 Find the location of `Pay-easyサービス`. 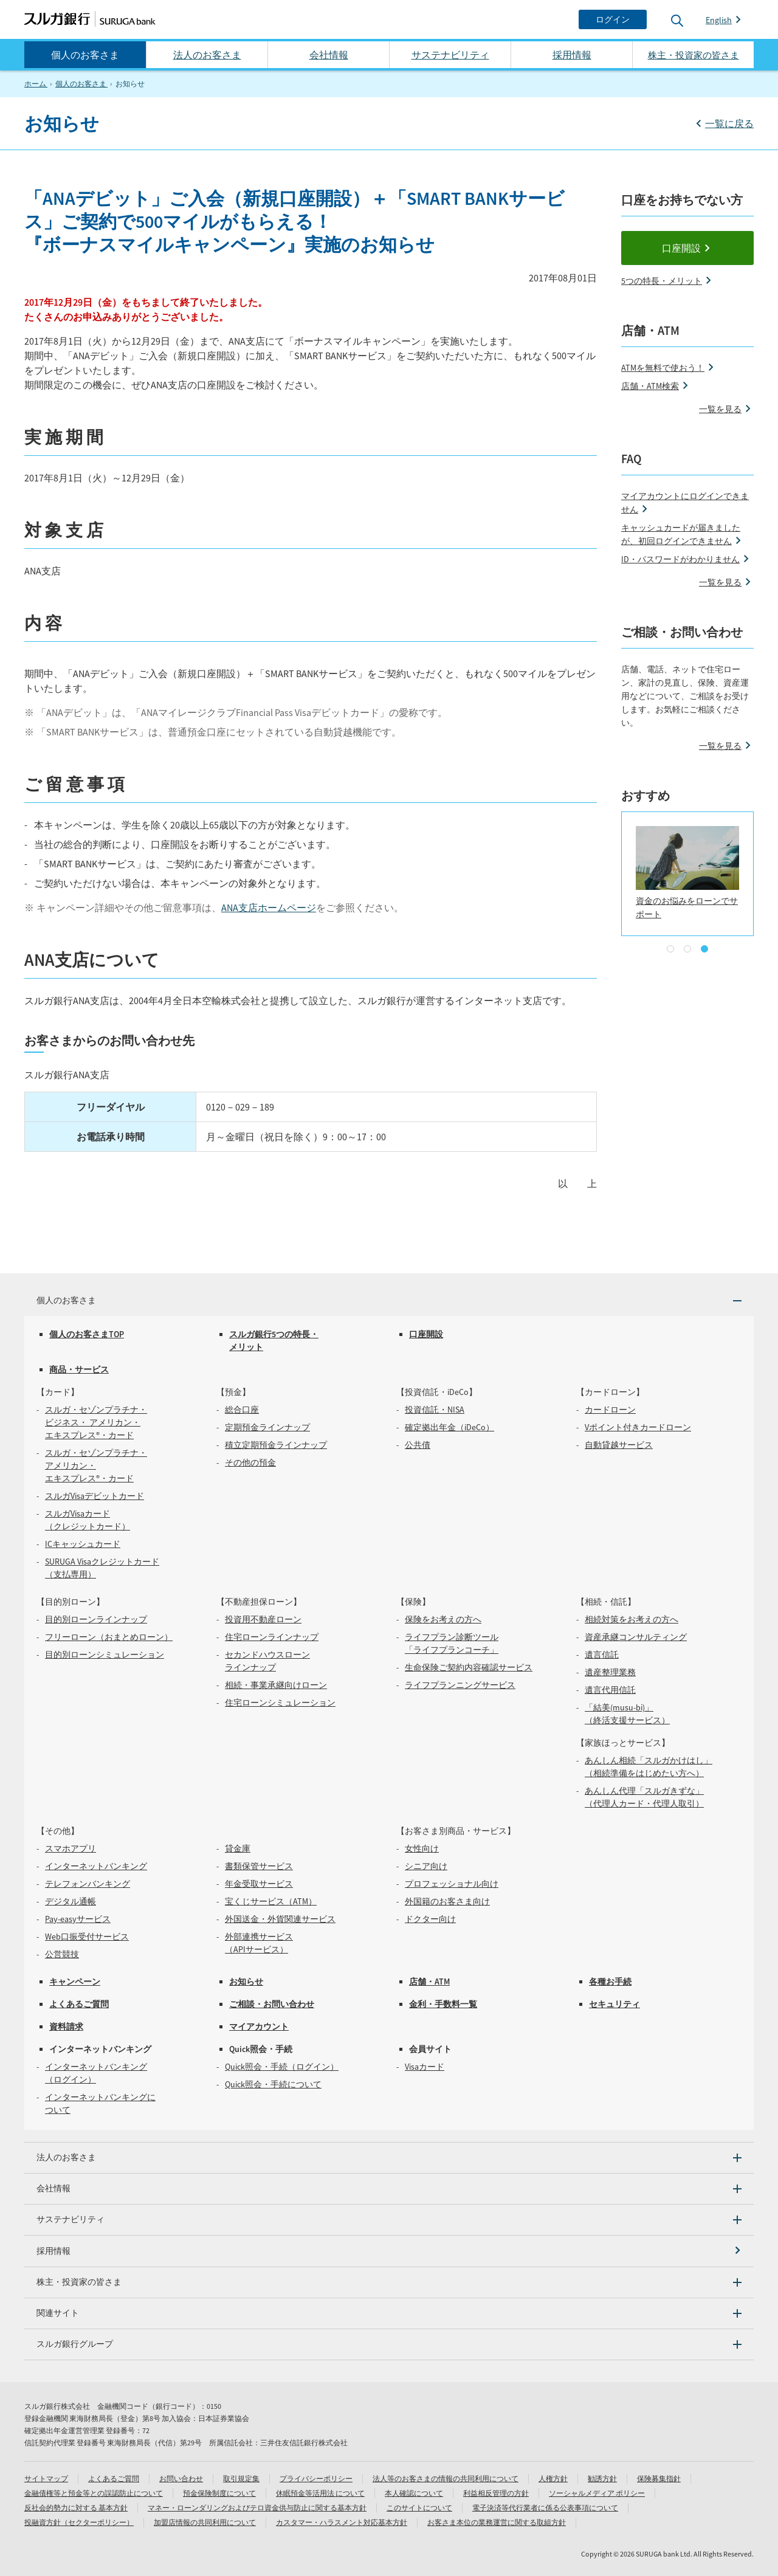

Pay-easyサービス is located at coordinates (78, 1918).